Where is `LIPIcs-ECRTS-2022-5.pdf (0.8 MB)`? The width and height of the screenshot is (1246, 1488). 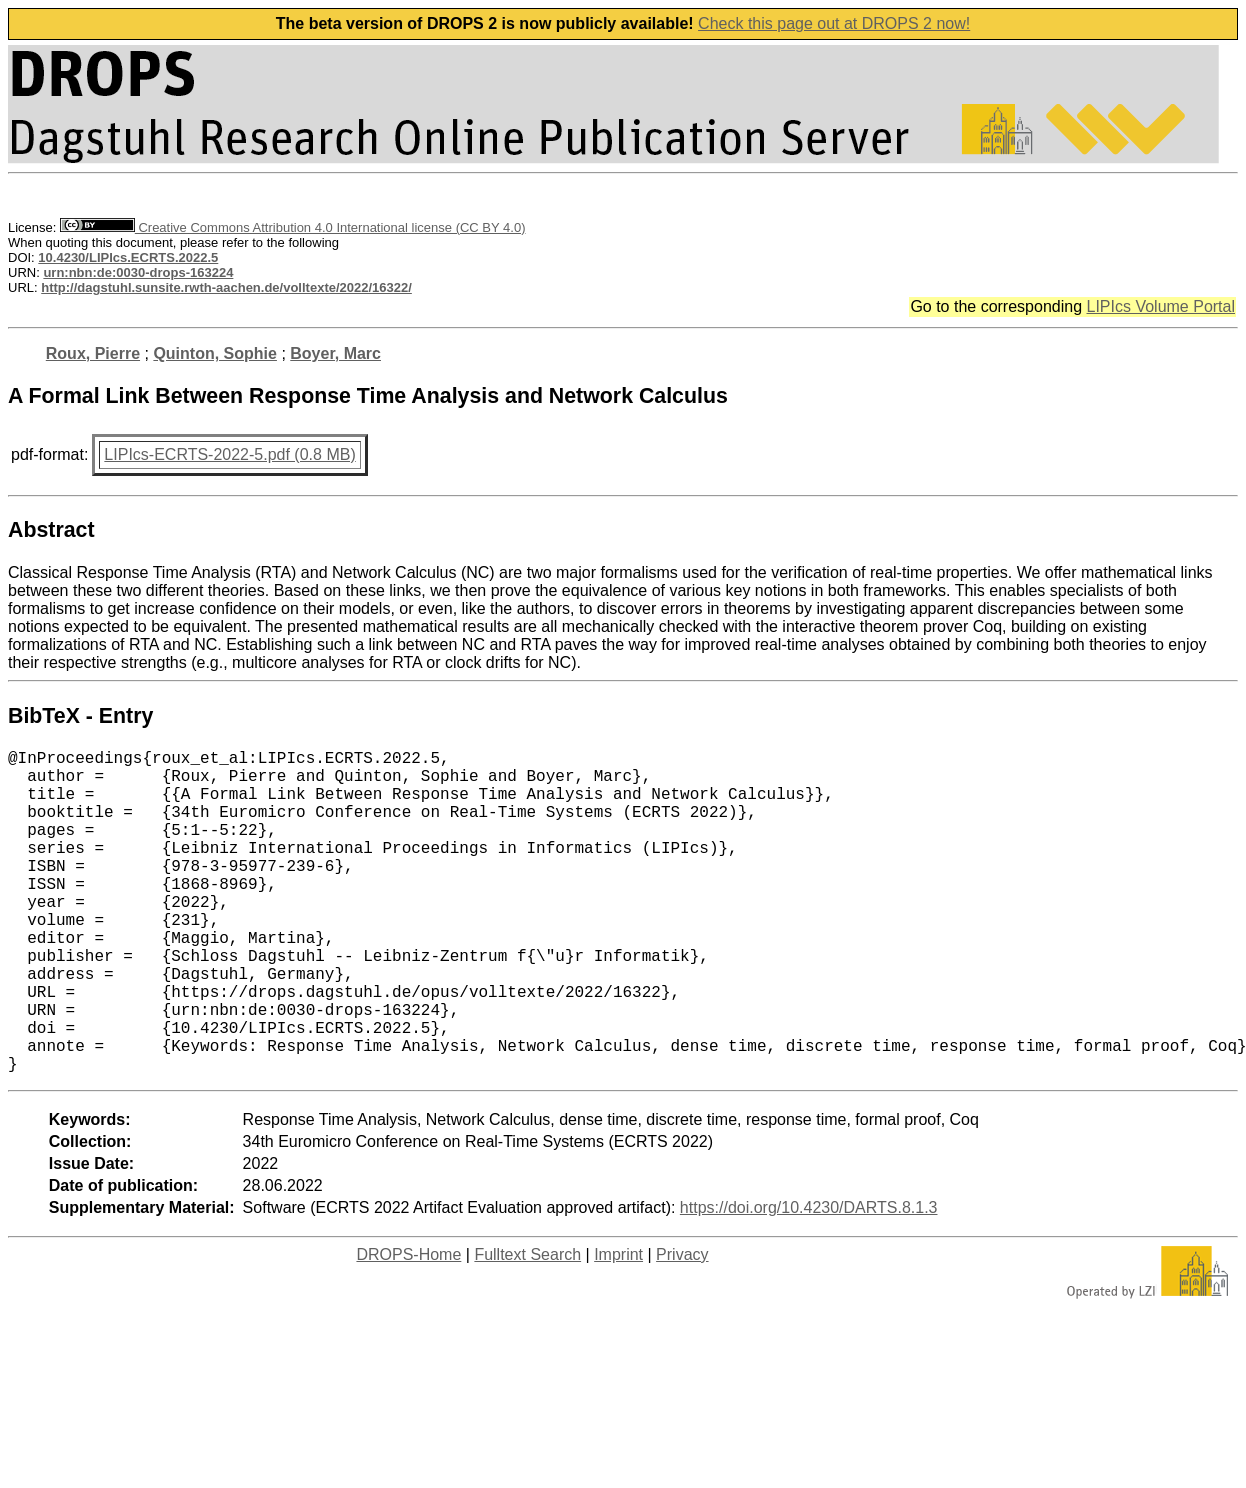
LIPIcs-ECRTS-2022-5.pdf (0.8 MB) is located at coordinates (229, 454).